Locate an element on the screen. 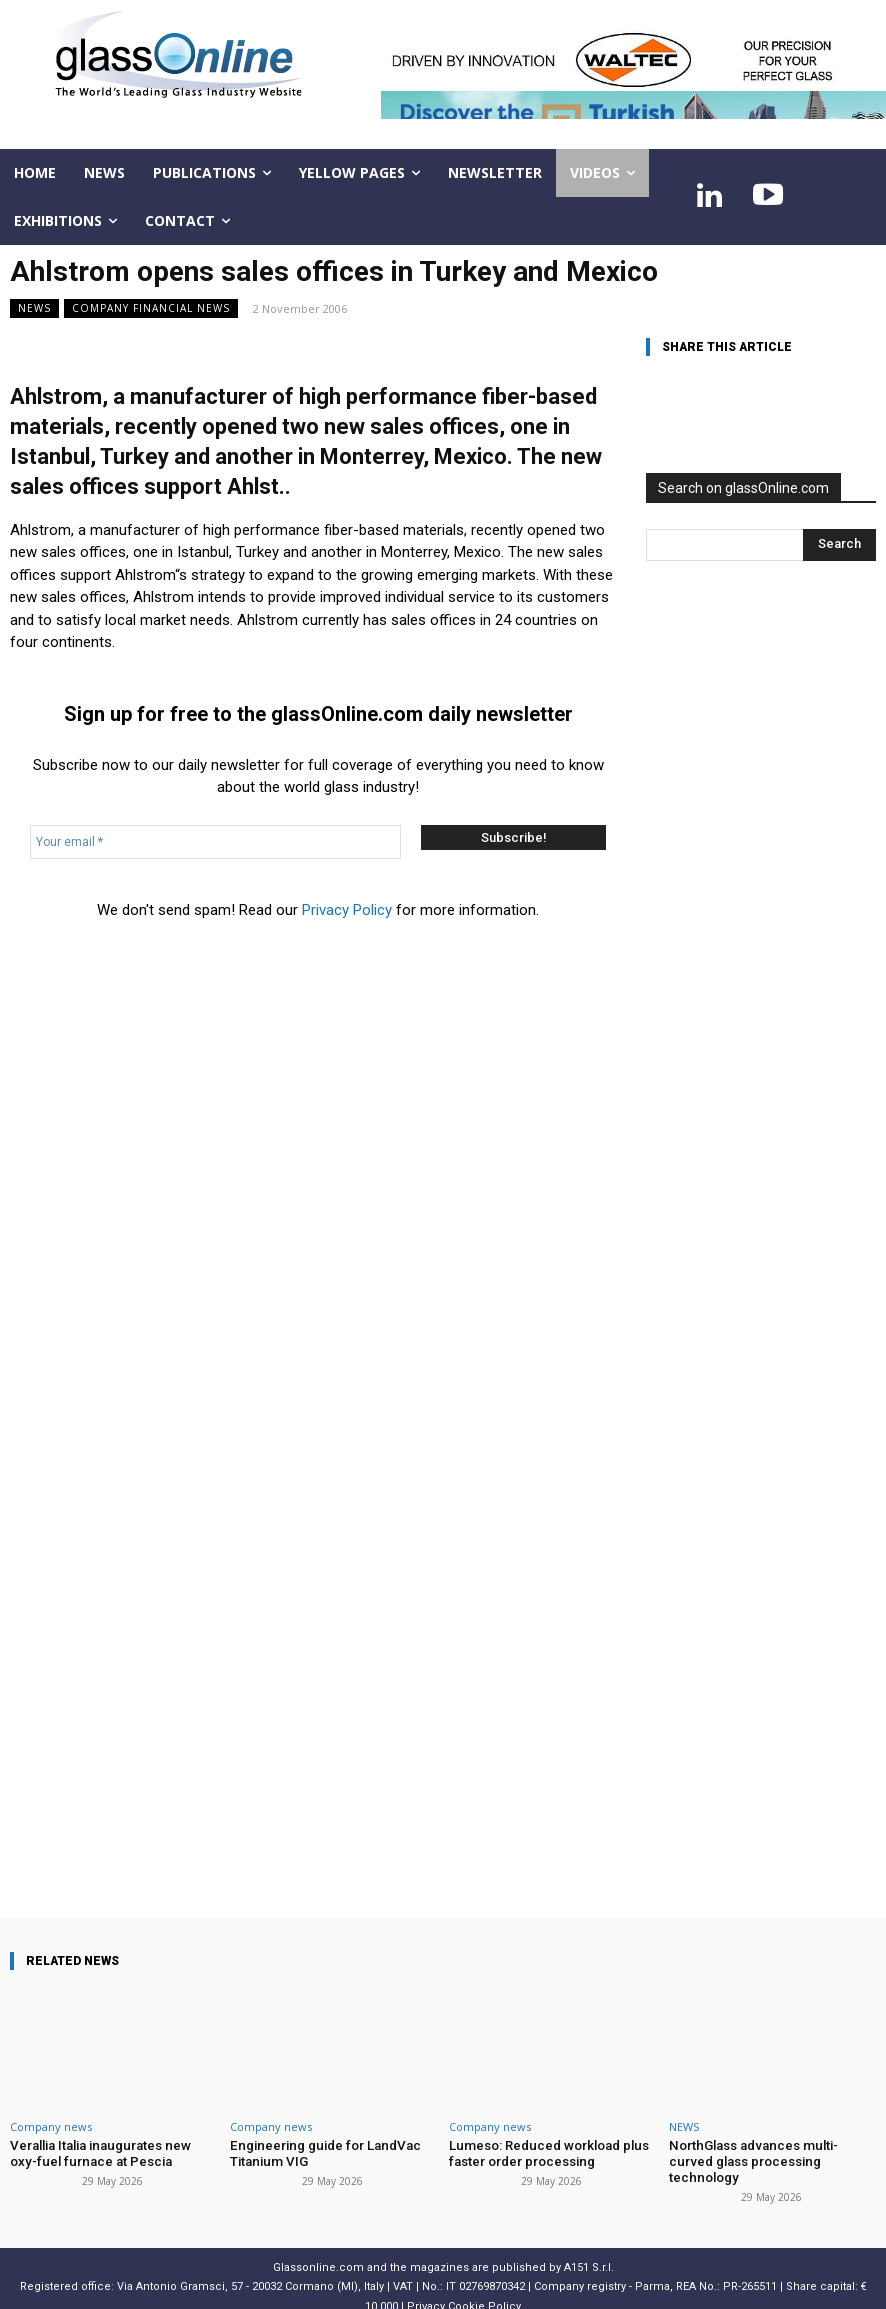 This screenshot has height=2309, width=886. Verallia Italia inaugurates new oxy-fuel furnace at Pescia is located at coordinates (112, 2153).